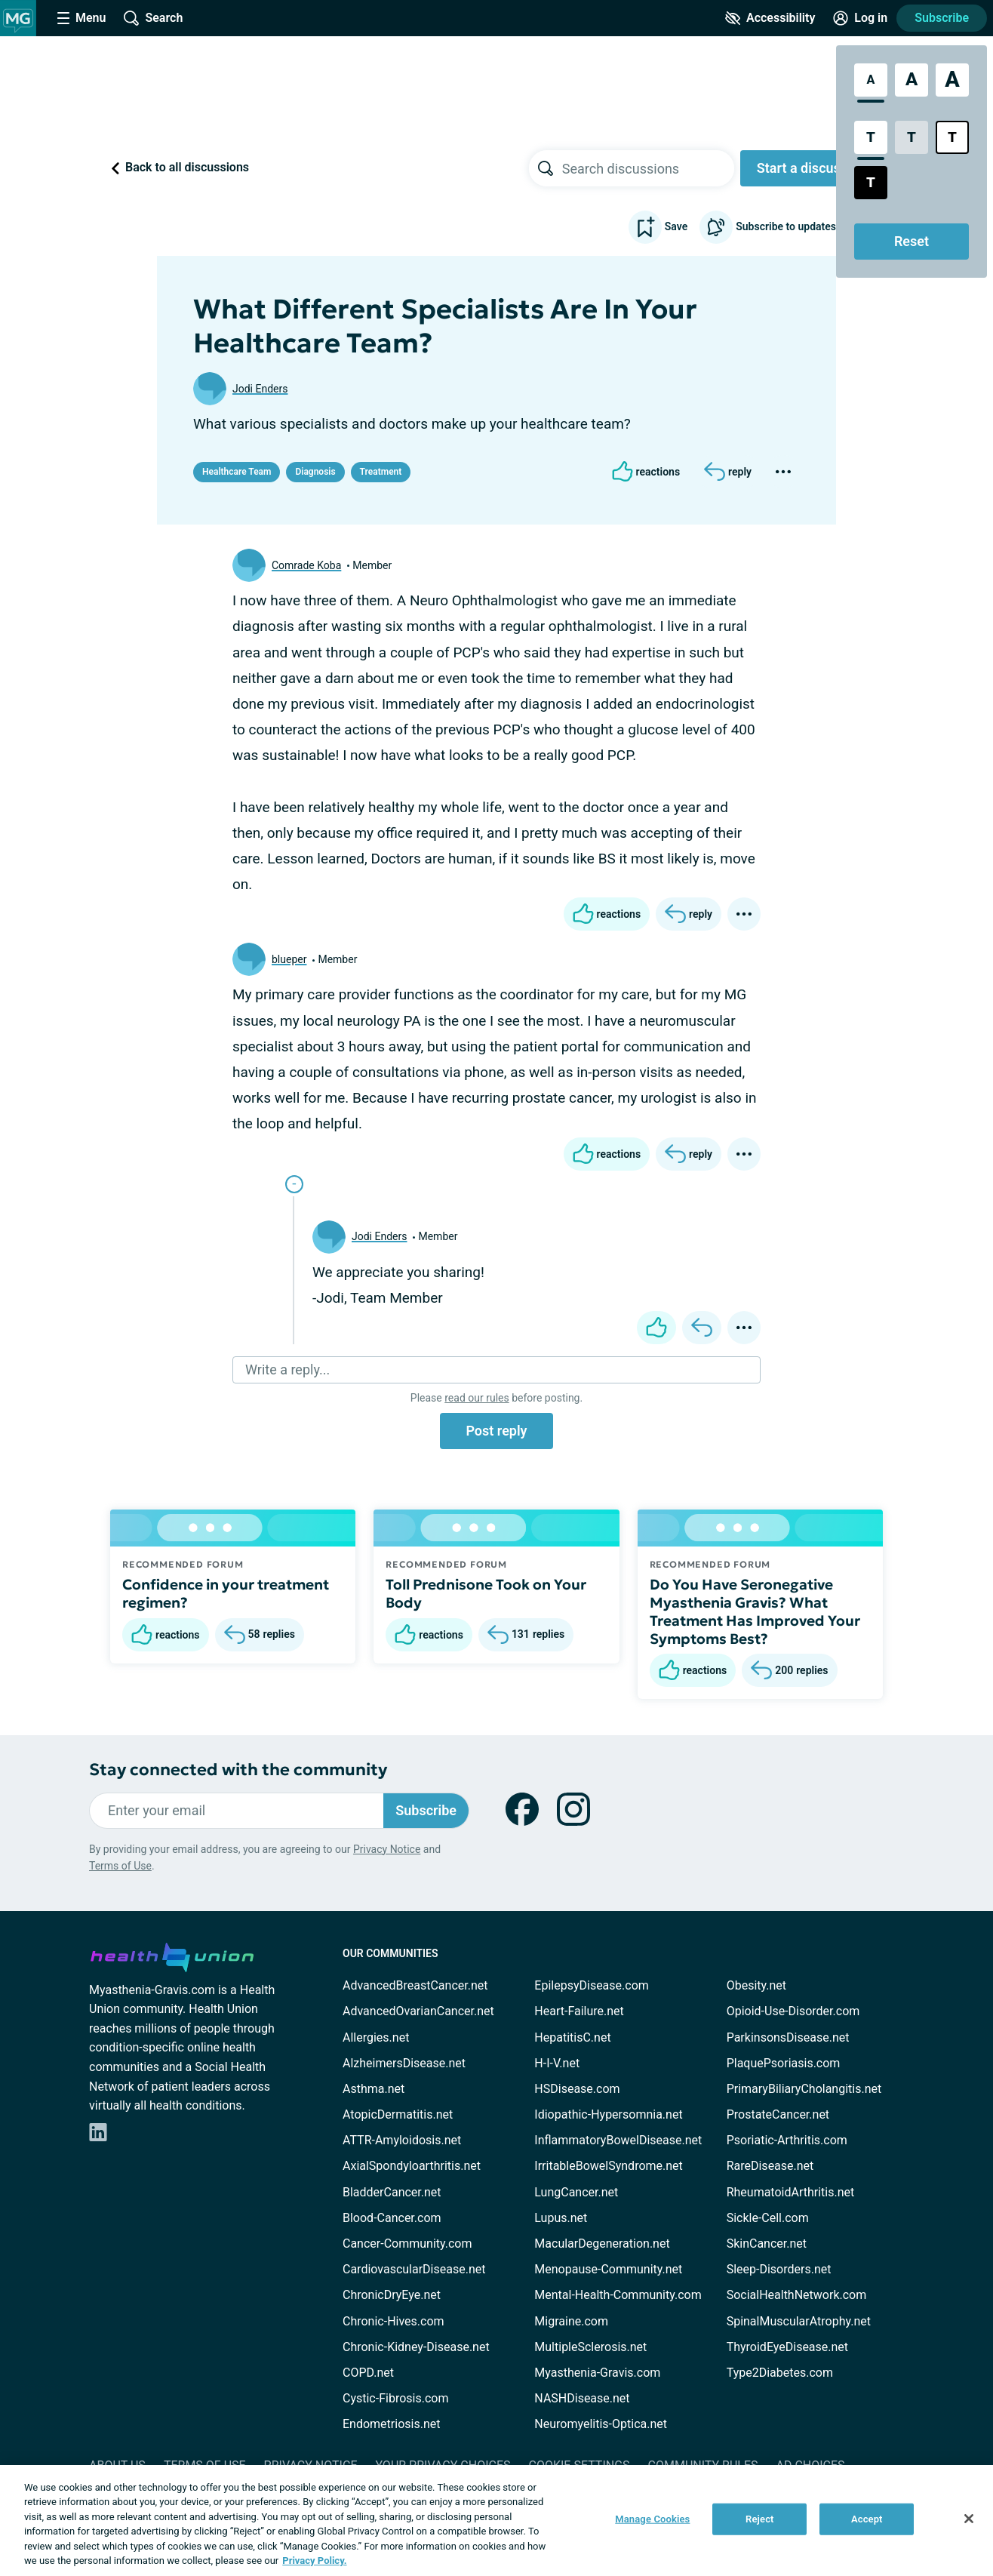 This screenshot has height=2576, width=993. Describe the element at coordinates (238, 1769) in the screenshot. I see `Stay connected with the community` at that location.